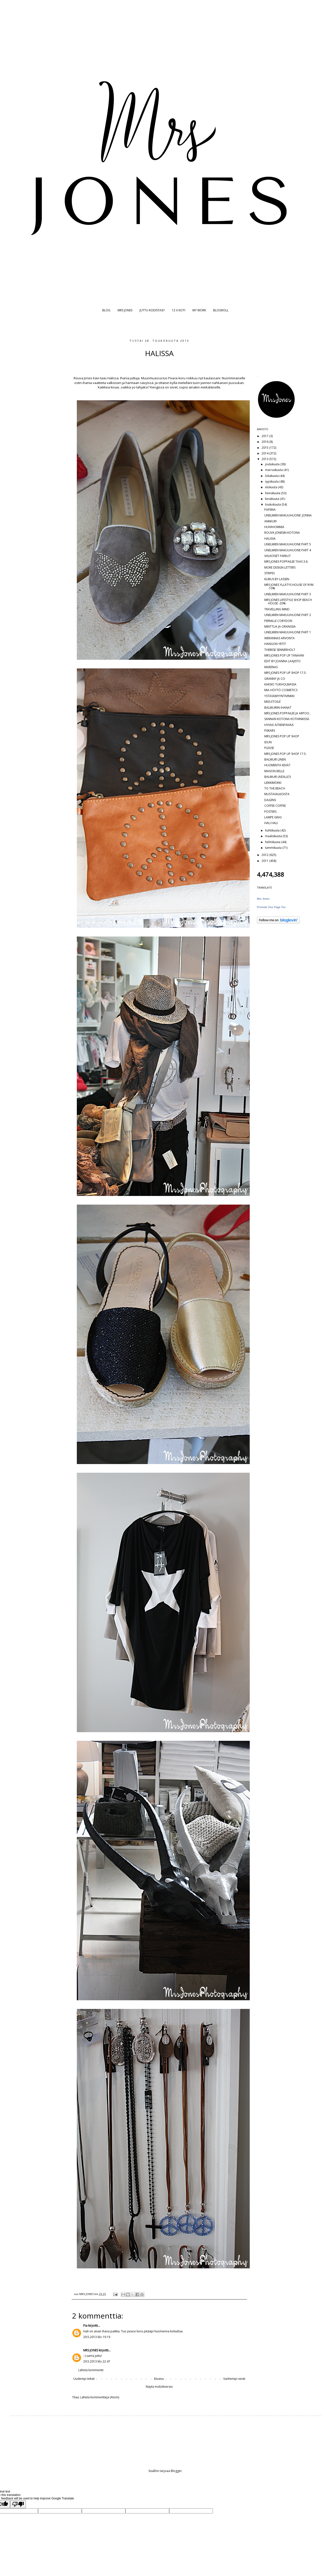 The height and width of the screenshot is (2576, 331). What do you see at coordinates (265, 855) in the screenshot?
I see `2012` at bounding box center [265, 855].